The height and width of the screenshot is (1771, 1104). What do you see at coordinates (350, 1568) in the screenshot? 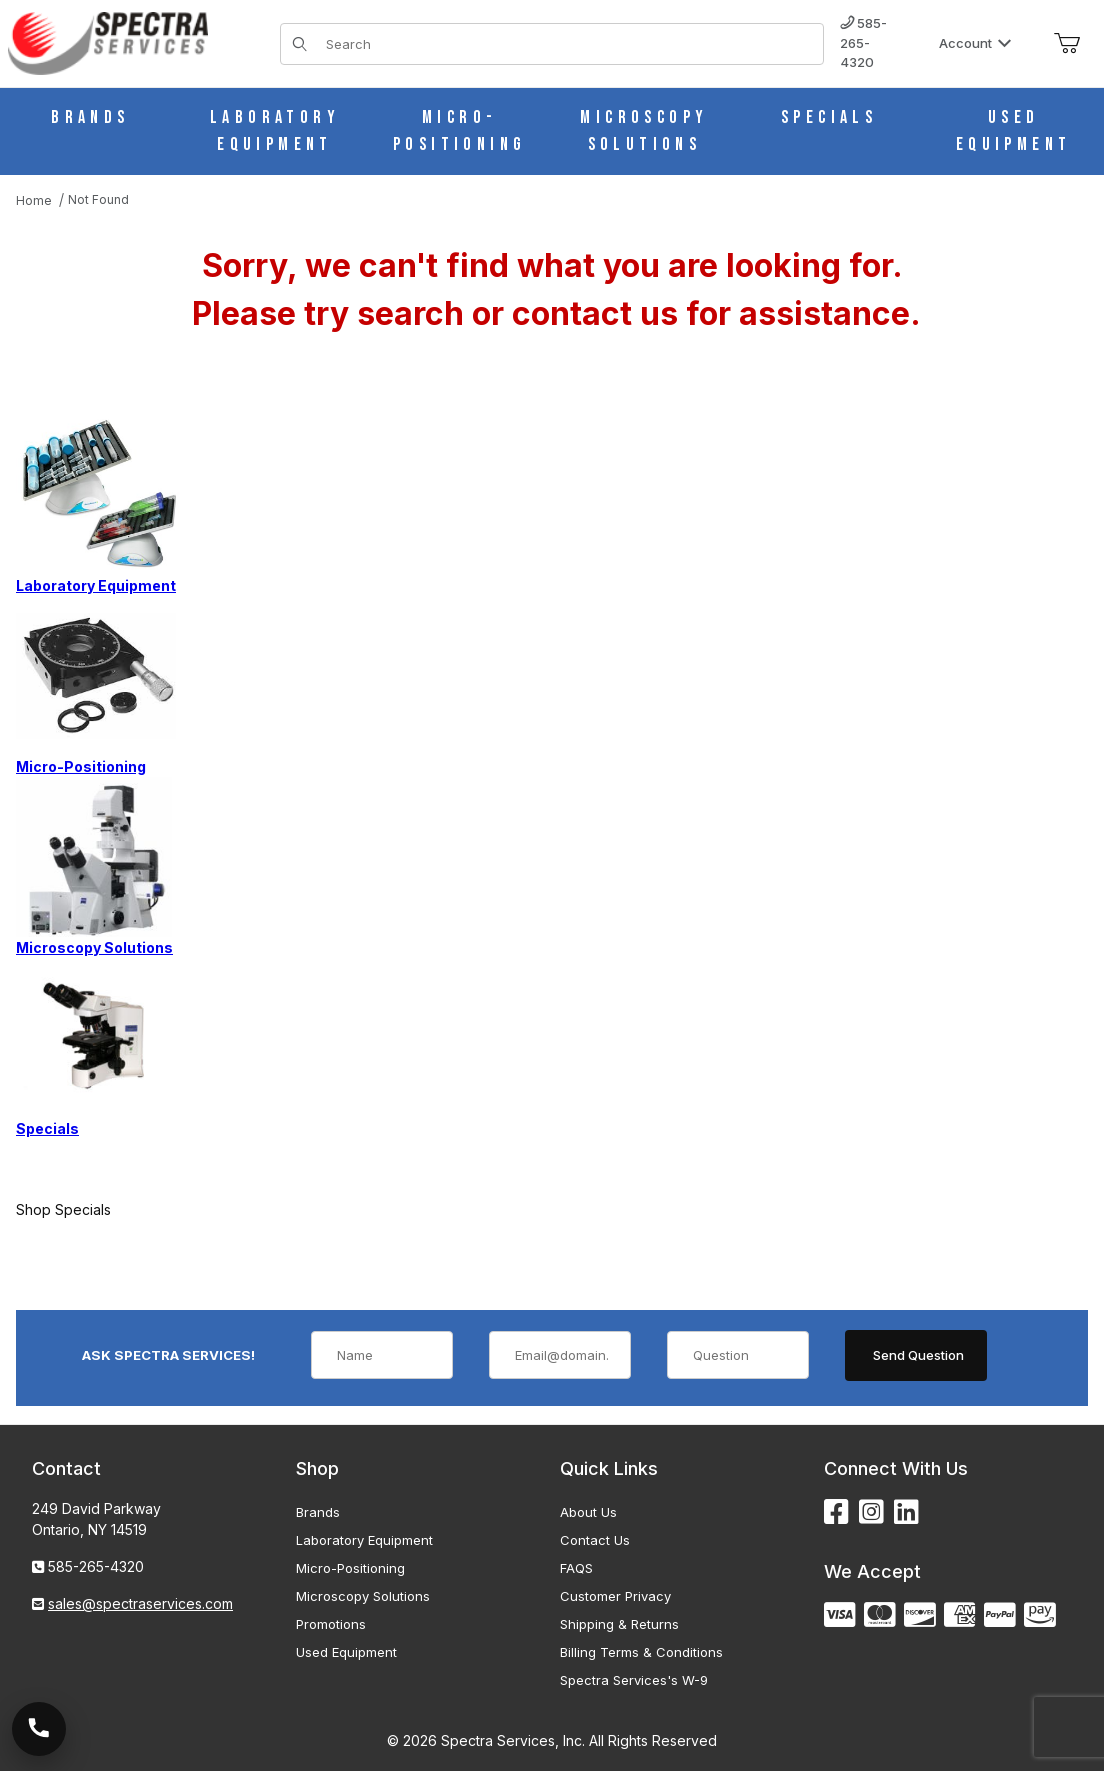
I see `Micro-Positioning` at bounding box center [350, 1568].